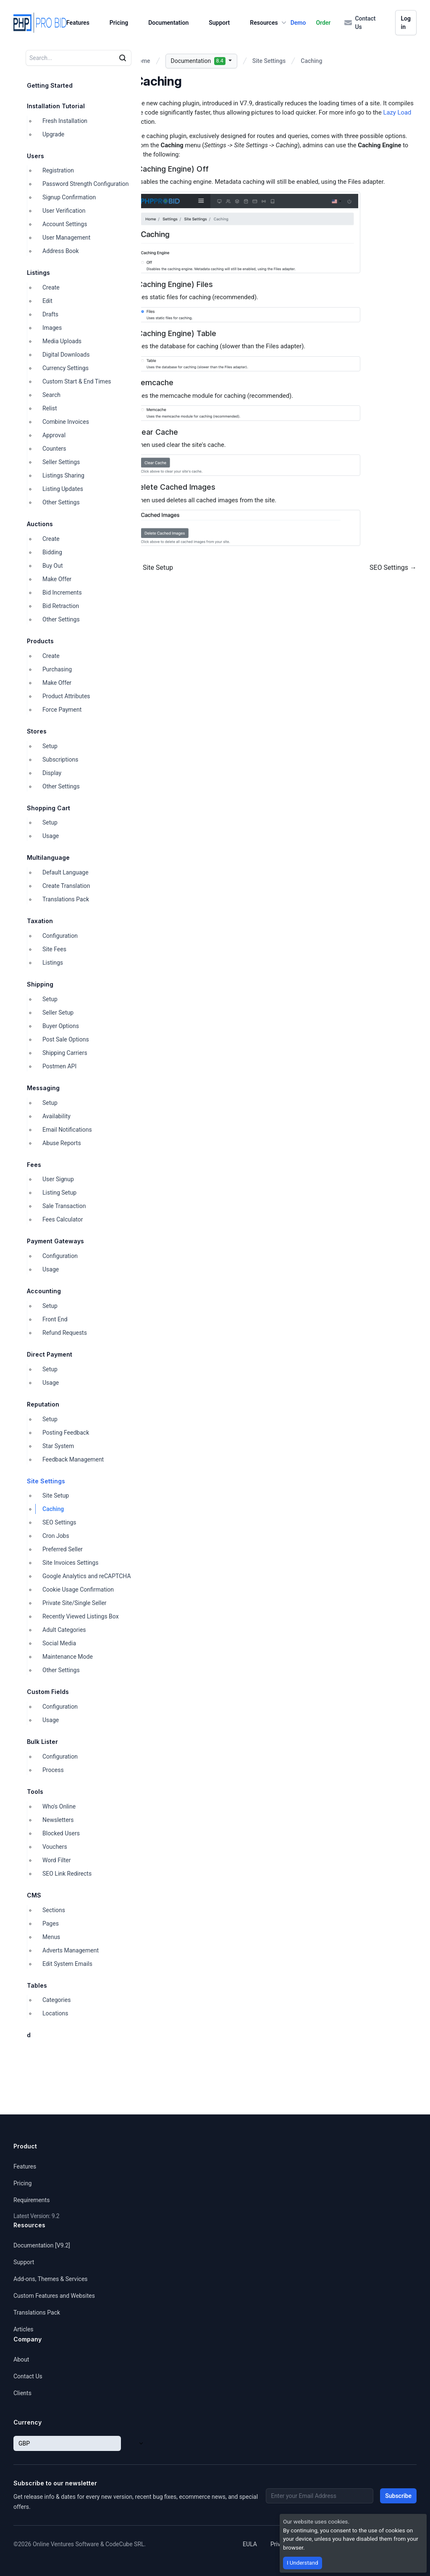 This screenshot has height=2576, width=430. What do you see at coordinates (74, 1603) in the screenshot?
I see `Private Site/Single Seller` at bounding box center [74, 1603].